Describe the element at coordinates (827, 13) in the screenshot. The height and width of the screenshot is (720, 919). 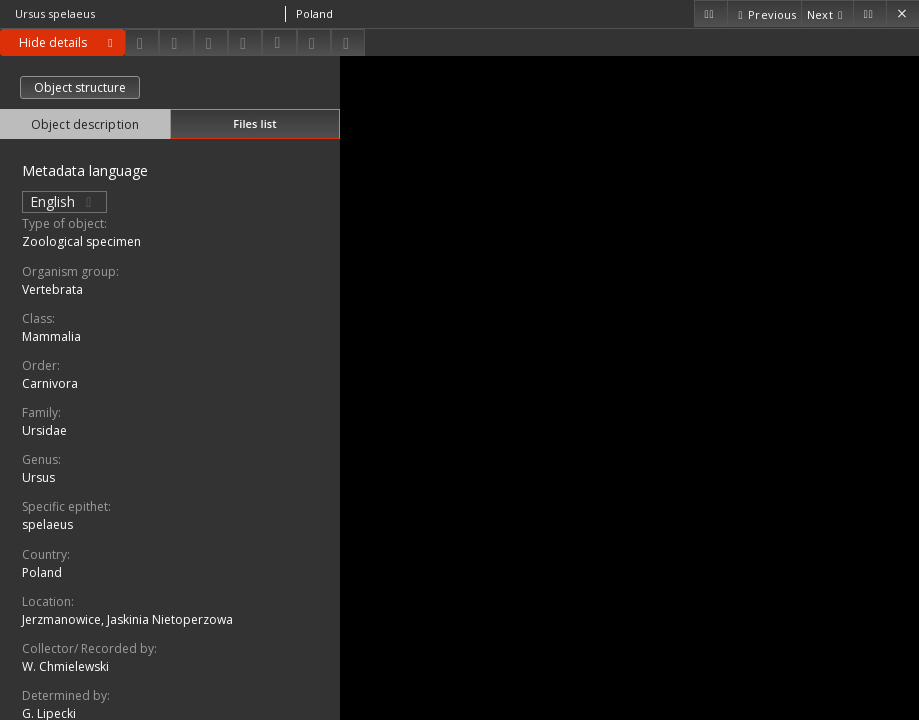
I see `[Next object on the list]` at that location.